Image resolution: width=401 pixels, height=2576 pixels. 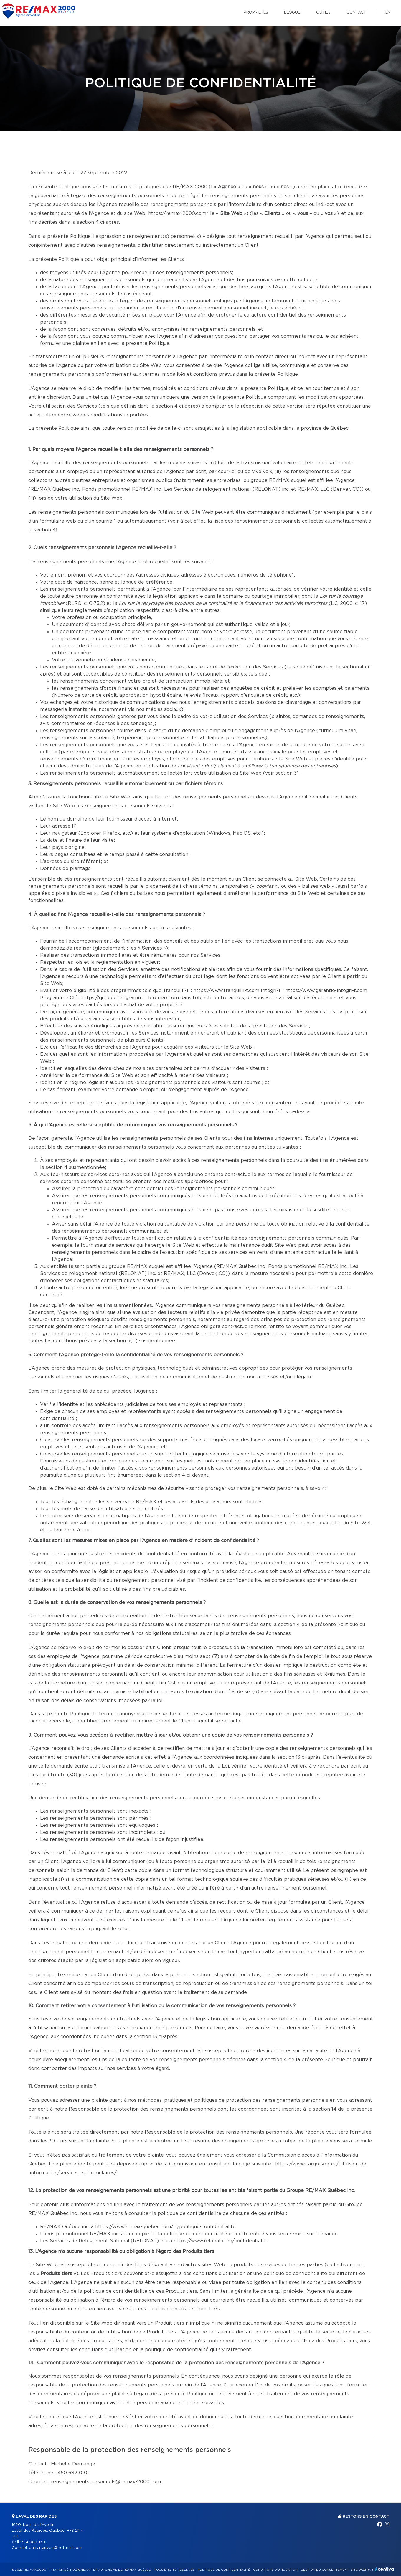 I want to click on Blogue, so click(x=292, y=12).